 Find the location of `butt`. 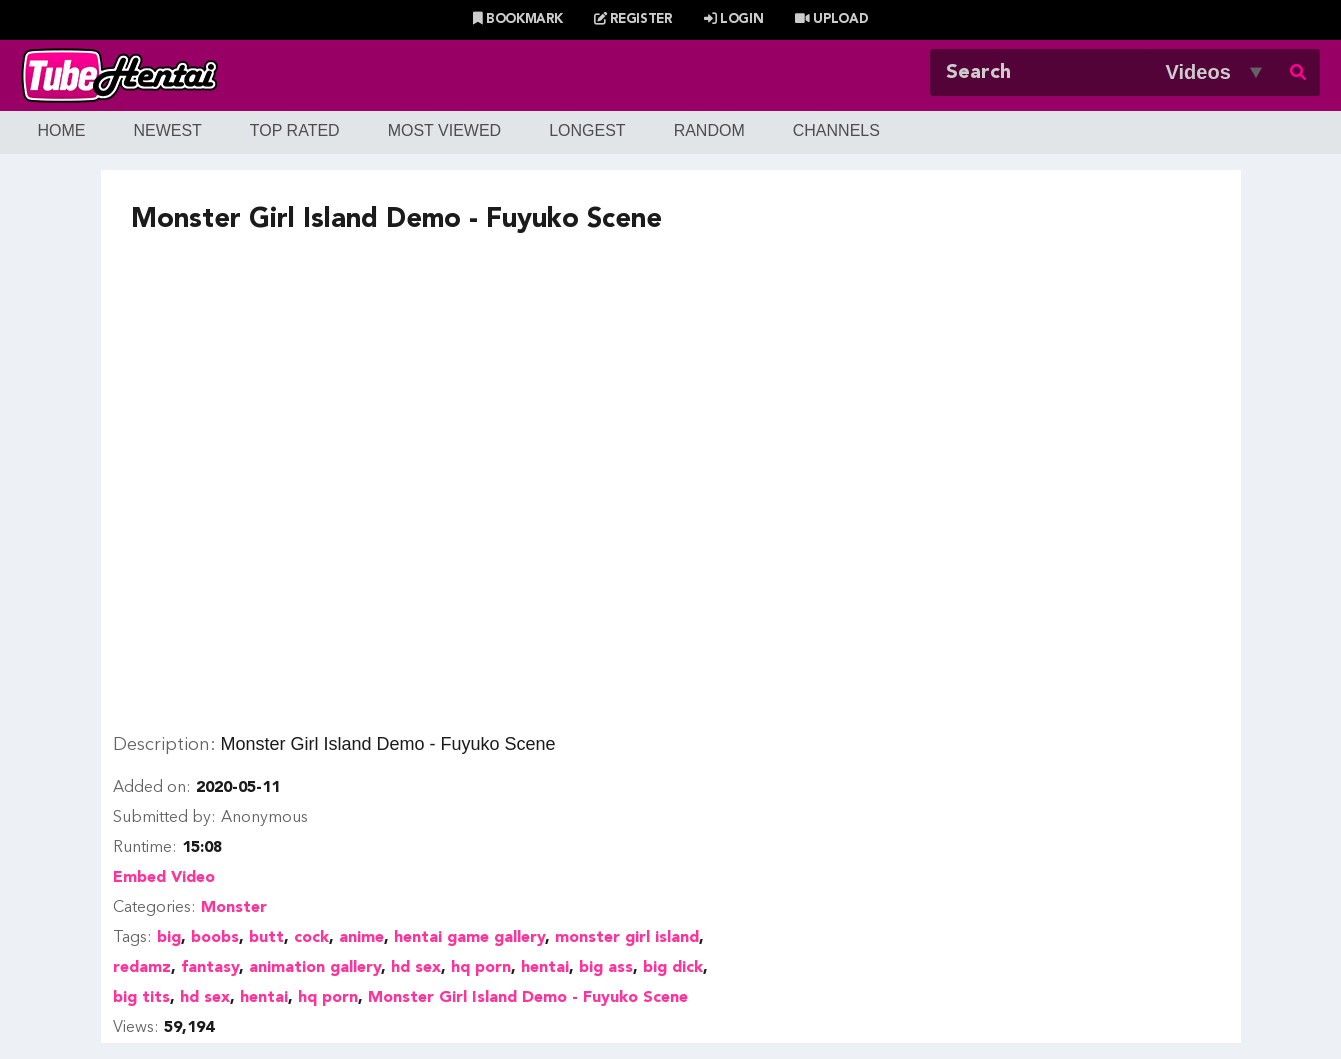

butt is located at coordinates (266, 938).